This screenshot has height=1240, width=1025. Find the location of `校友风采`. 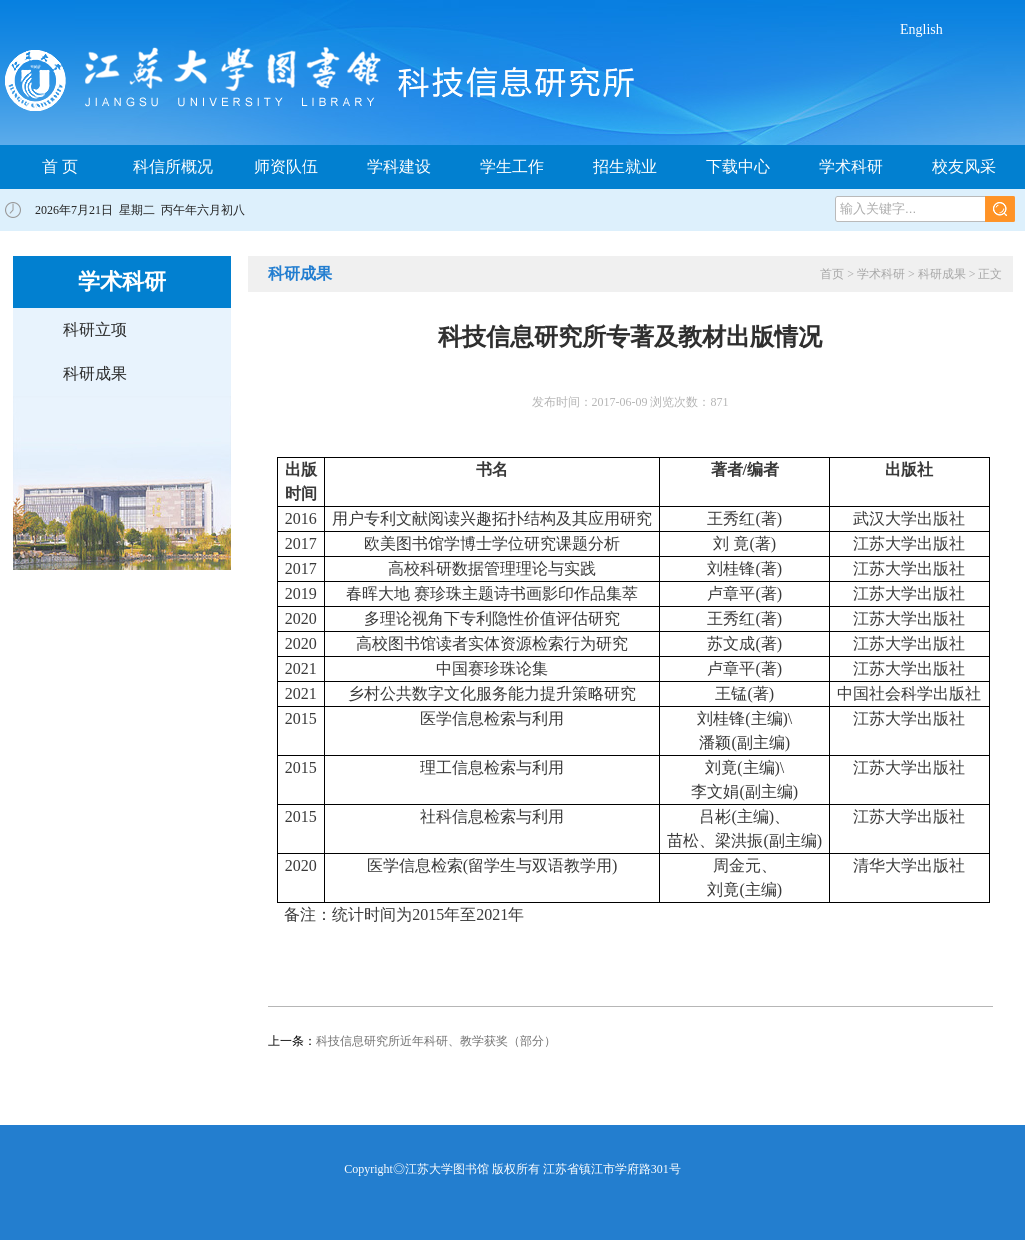

校友风采 is located at coordinates (964, 166).